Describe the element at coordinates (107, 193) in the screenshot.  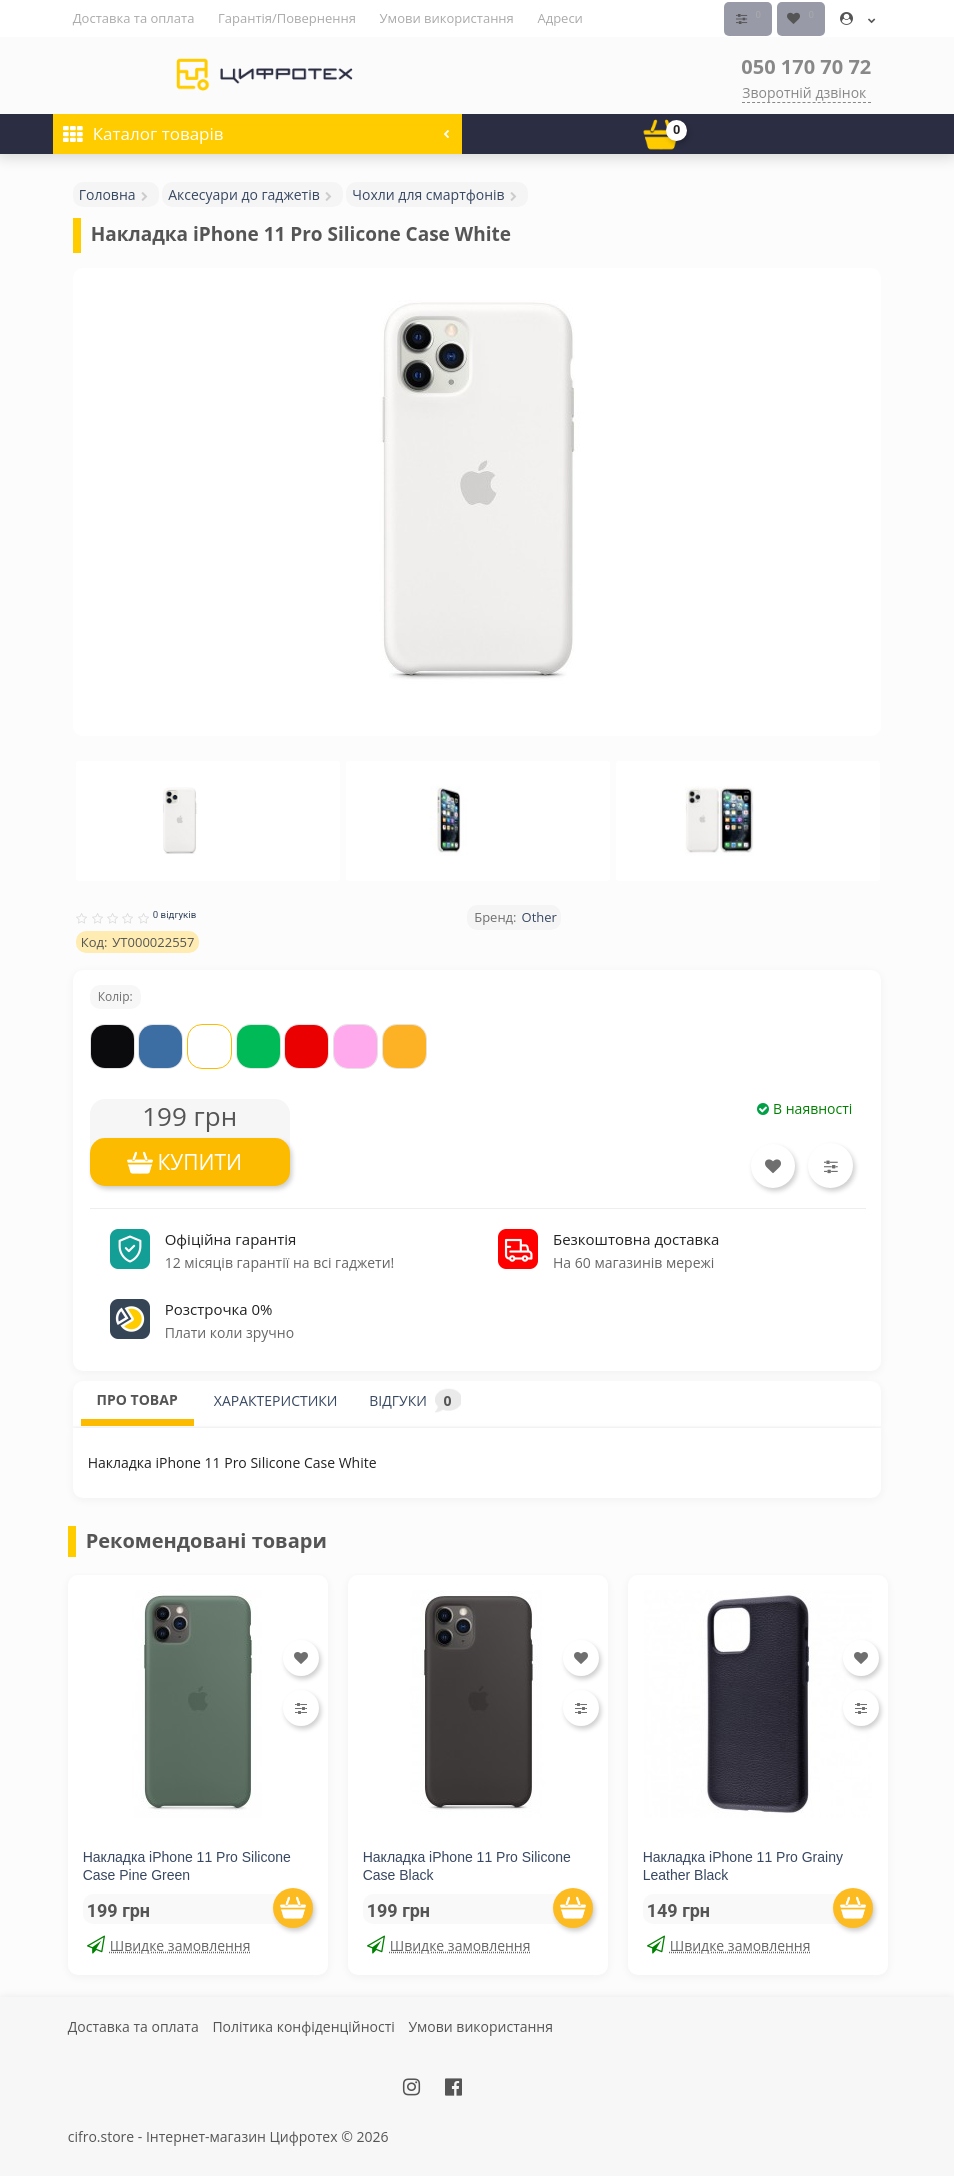
I see `Головна` at that location.